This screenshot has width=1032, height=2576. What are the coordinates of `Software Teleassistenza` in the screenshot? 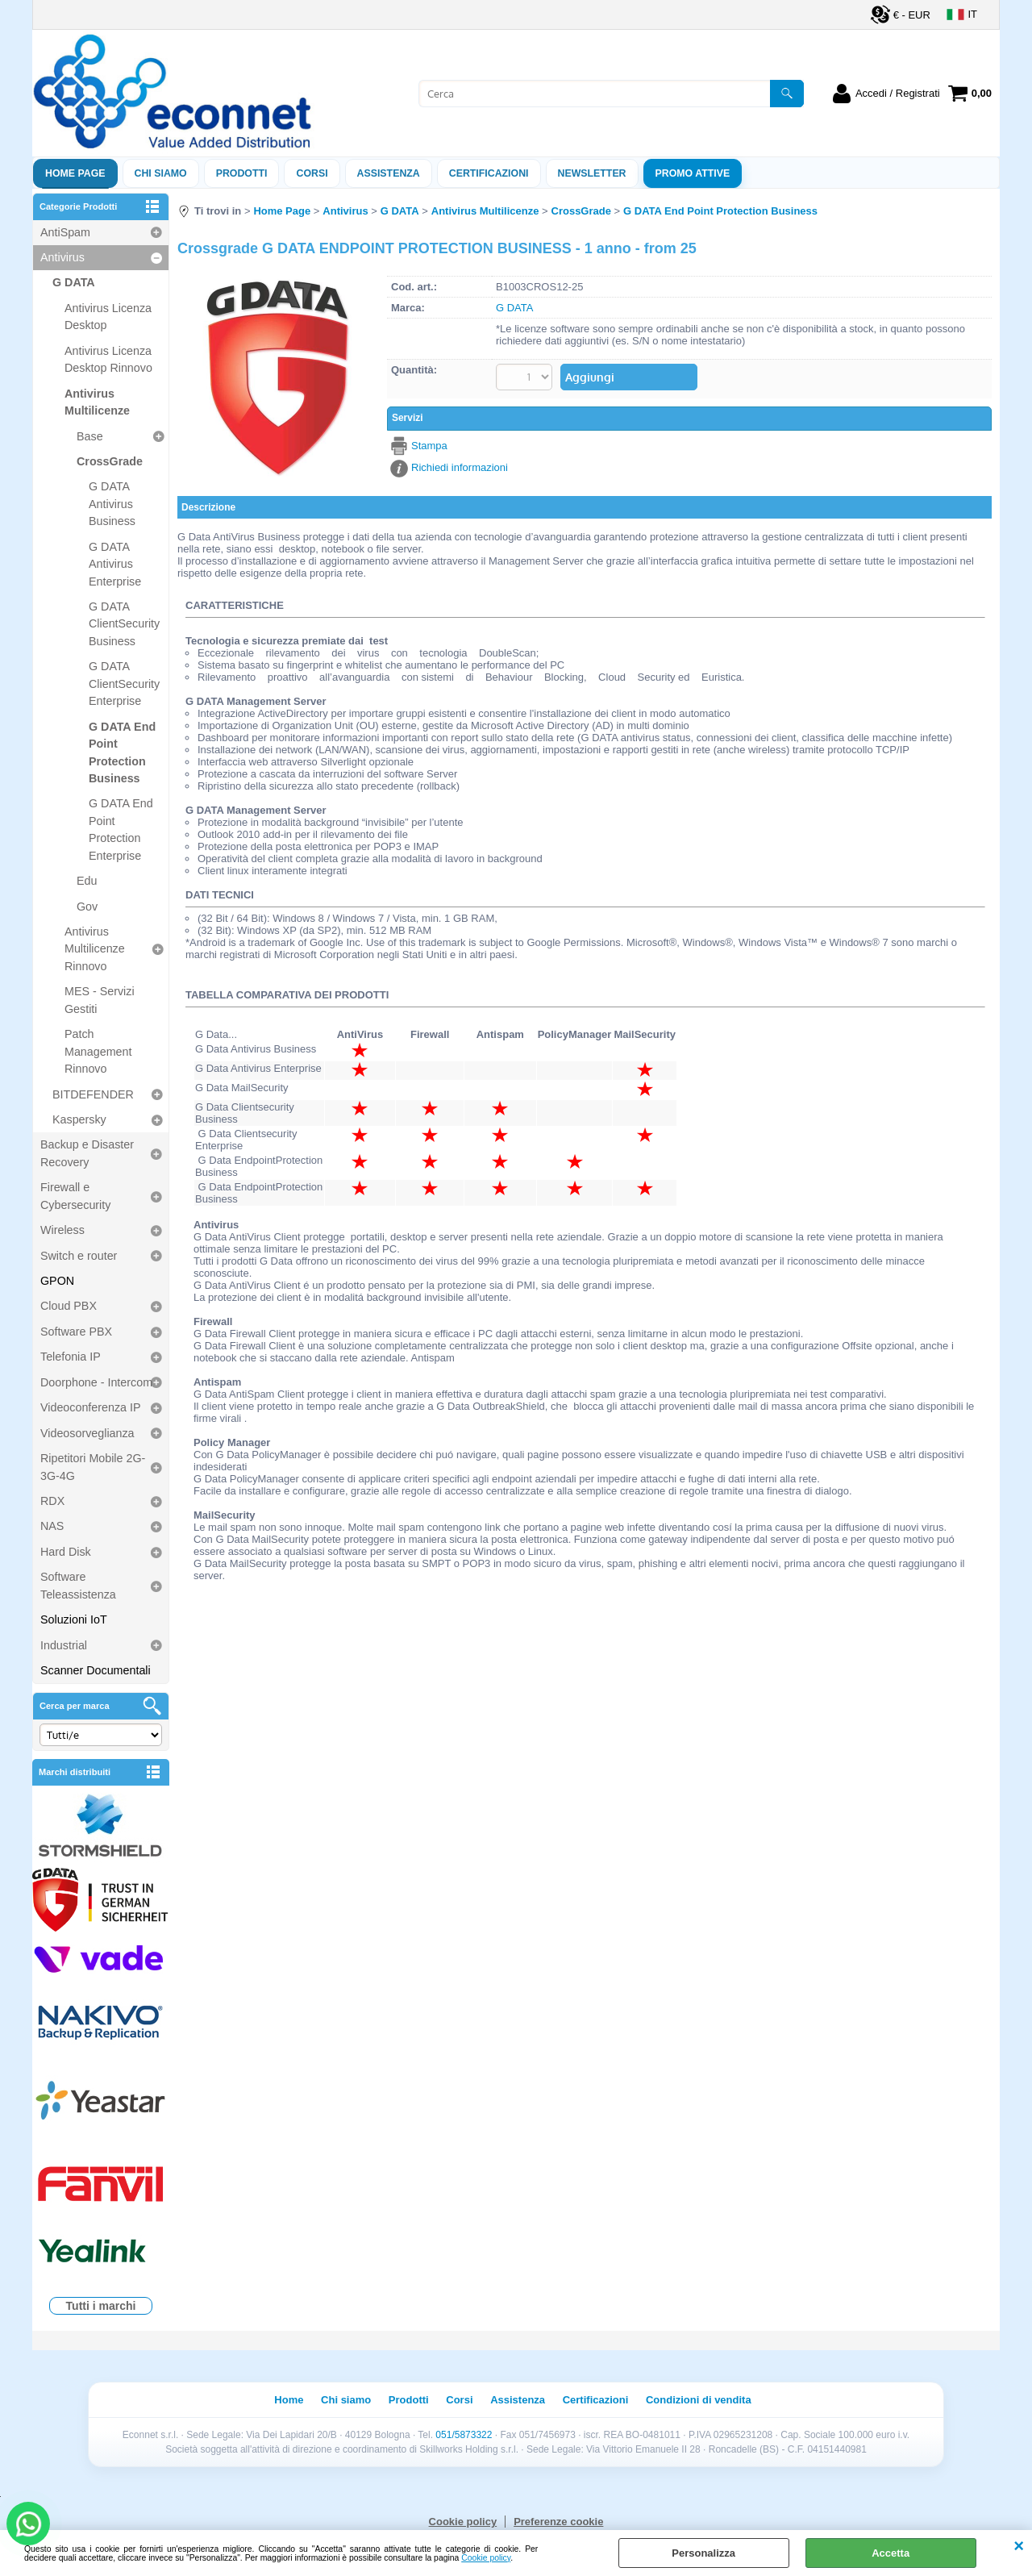 It's located at (78, 1585).